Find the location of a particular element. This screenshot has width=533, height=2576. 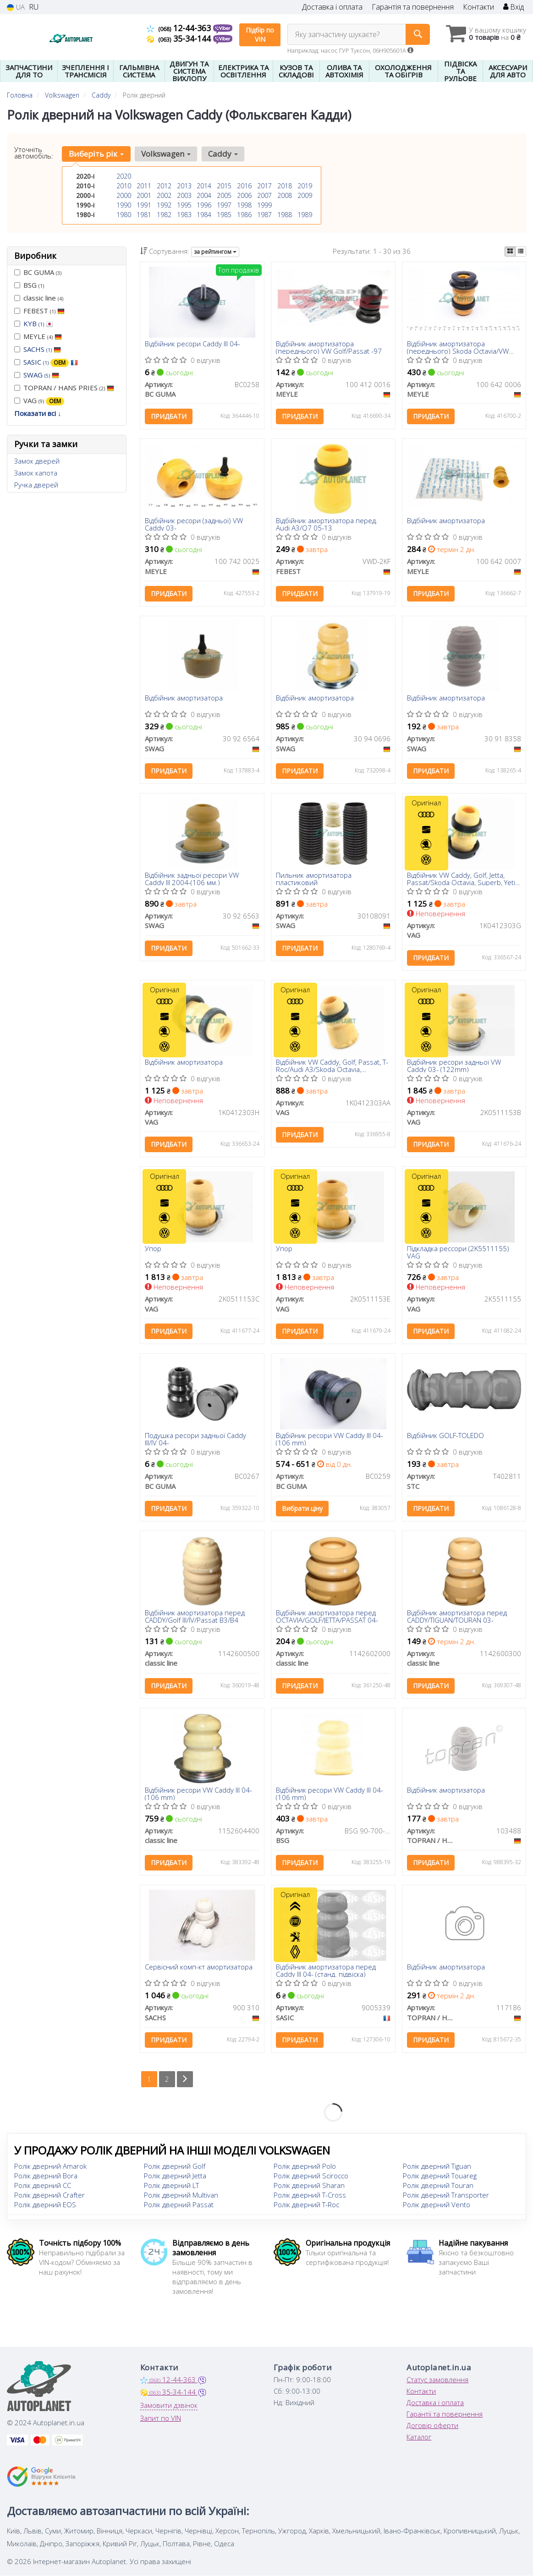

1991 is located at coordinates (144, 205).